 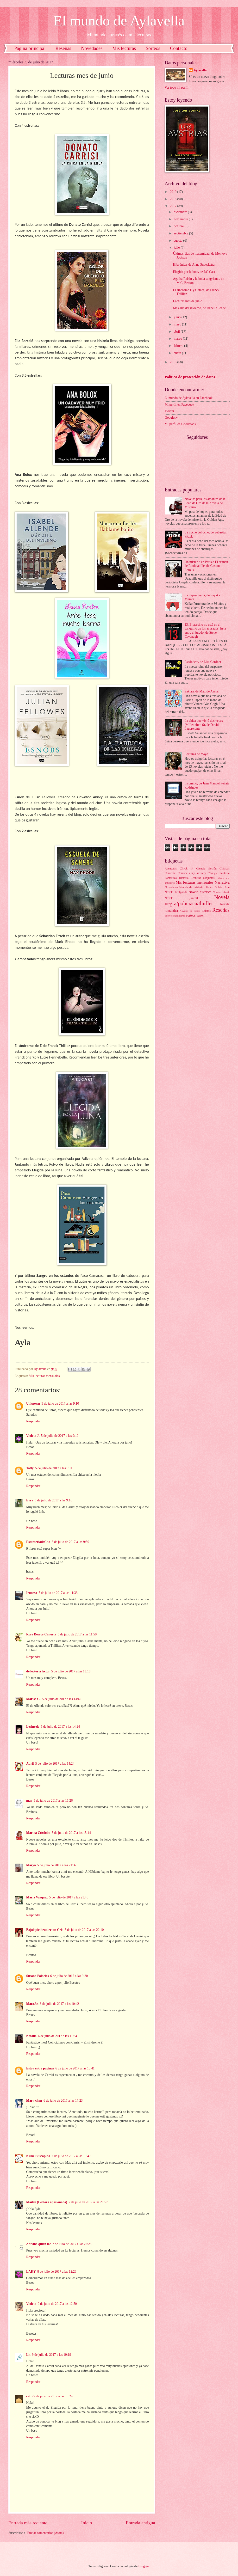 What do you see at coordinates (37, 1976) in the screenshot?
I see `Susana Palacios` at bounding box center [37, 1976].